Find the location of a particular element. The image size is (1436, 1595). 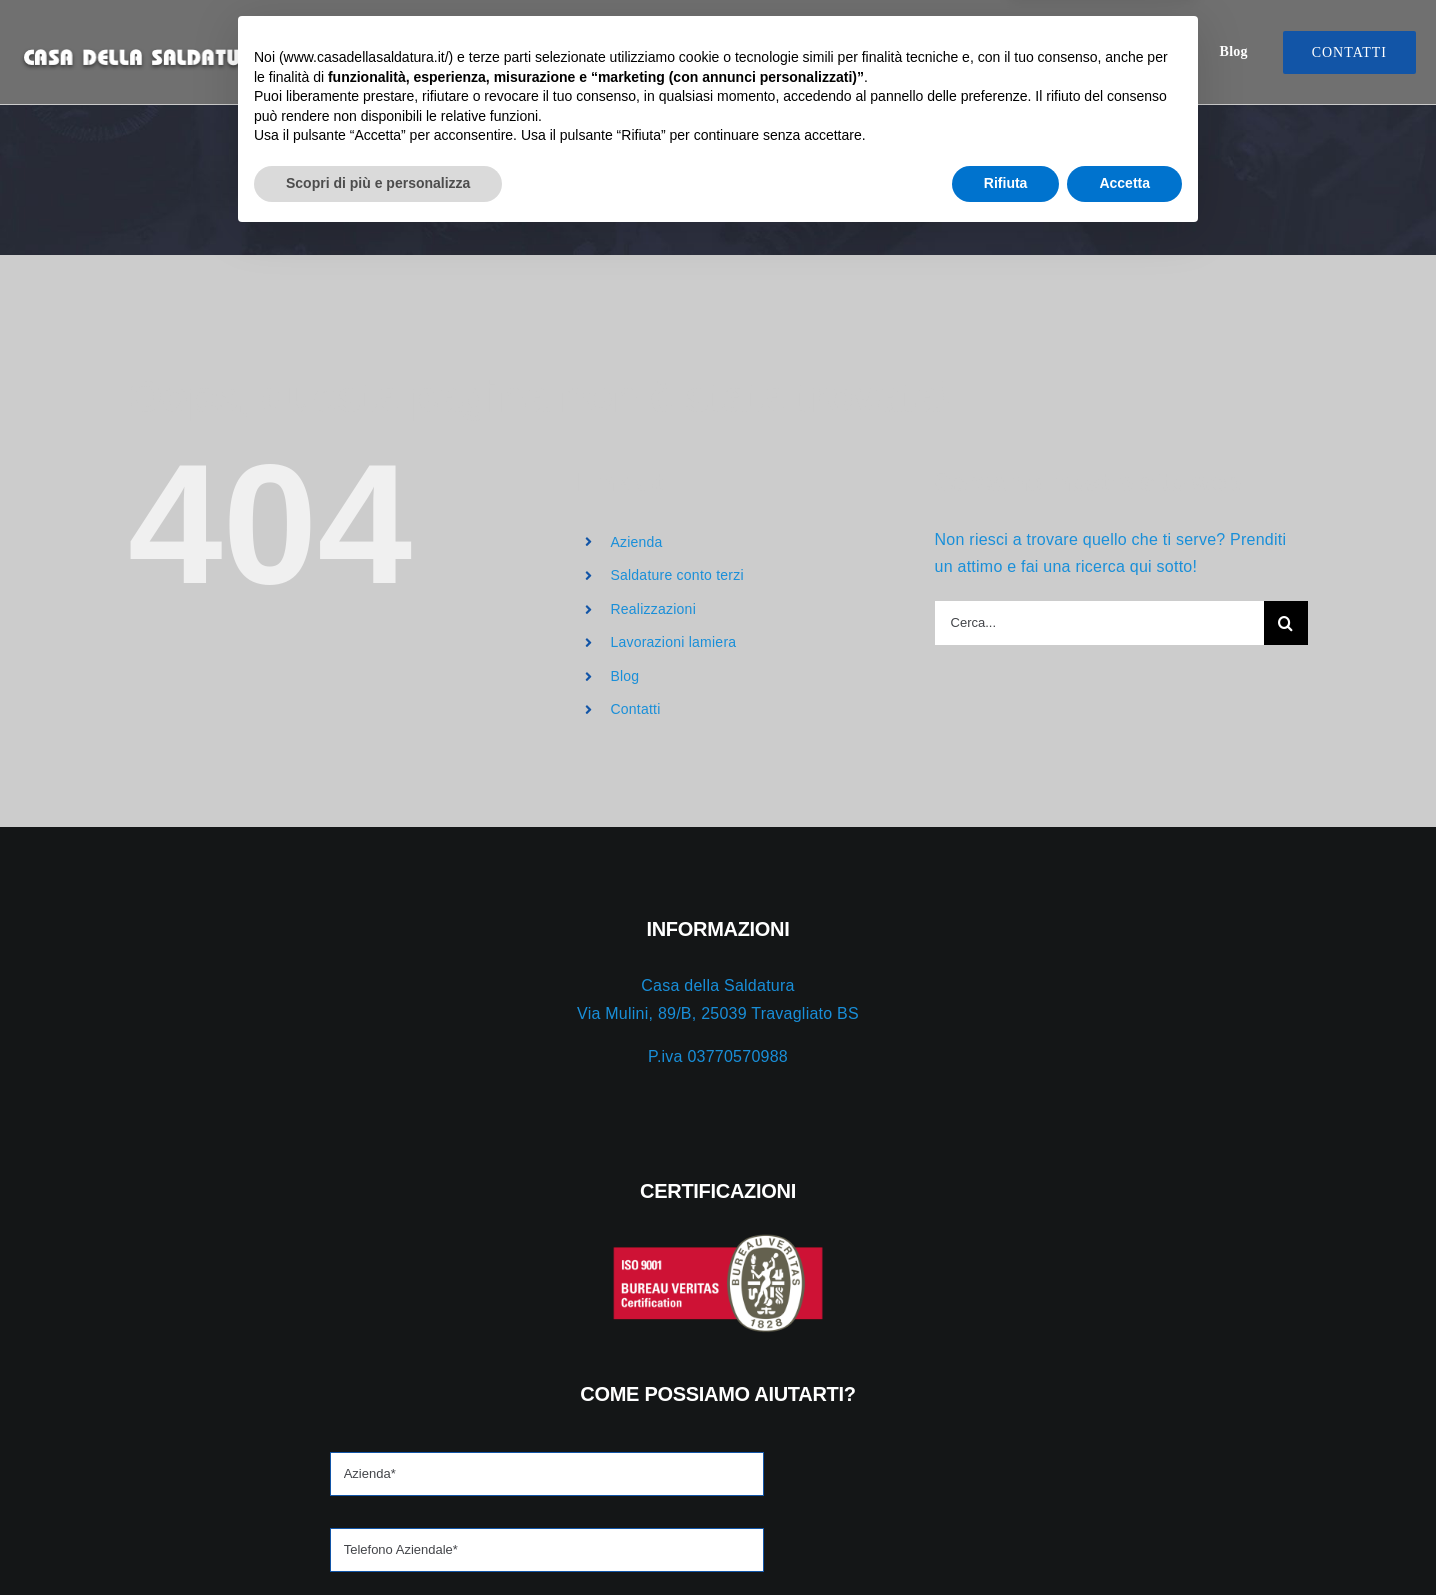

Lavorazioni lamiera is located at coordinates (673, 642).